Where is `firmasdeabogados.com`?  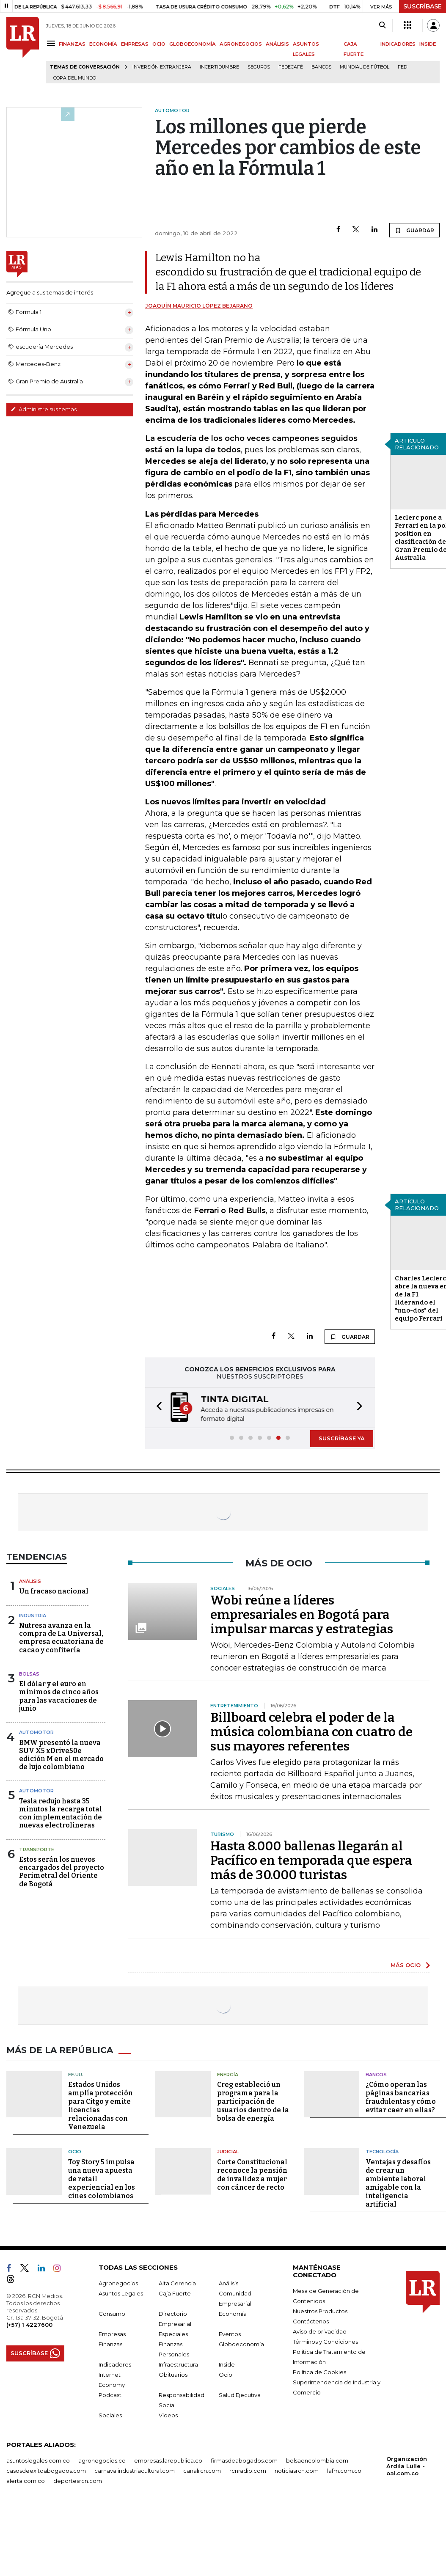
firmasdeabogados.com is located at coordinates (244, 2460).